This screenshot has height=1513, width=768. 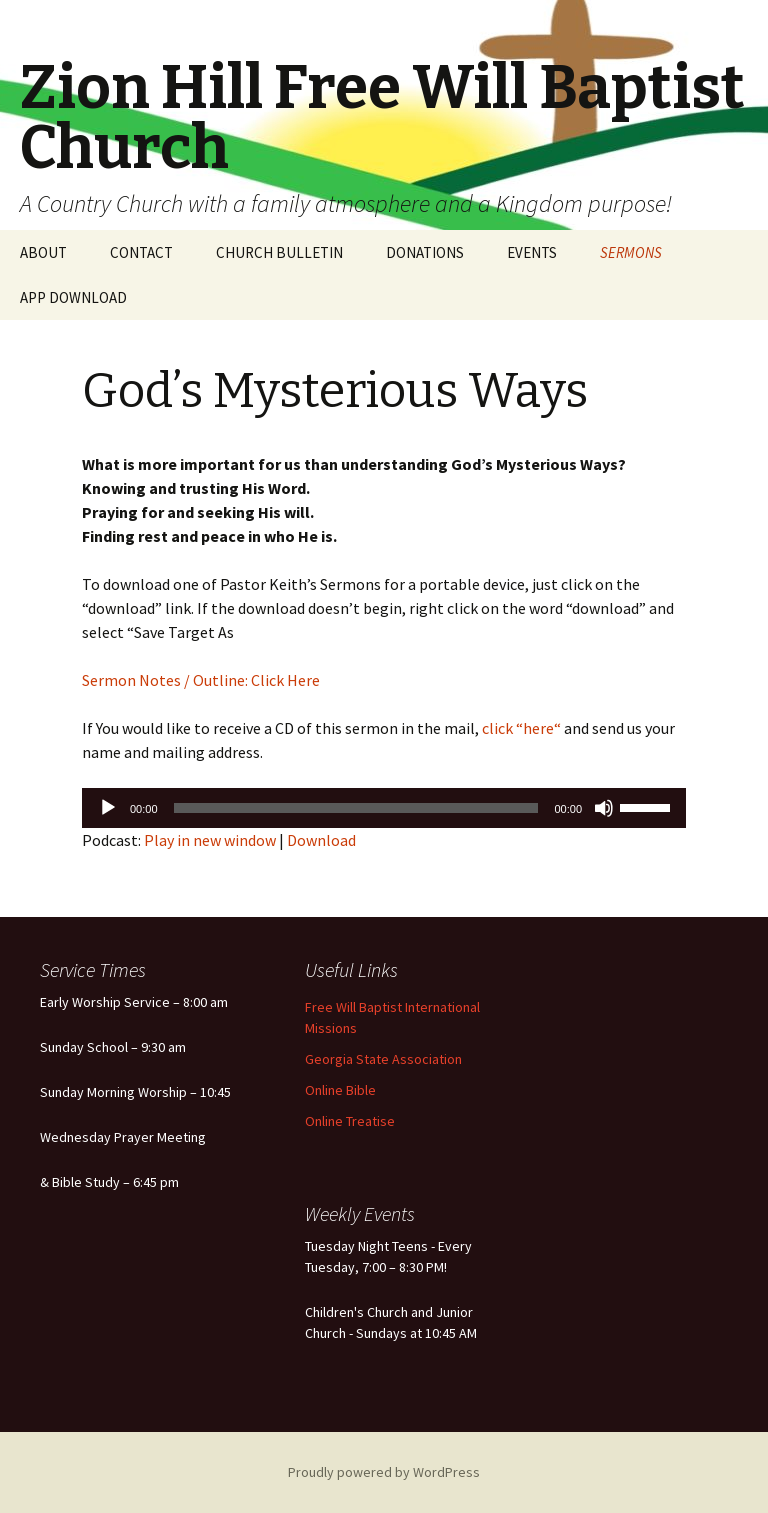 I want to click on ABOUT, so click(x=43, y=252).